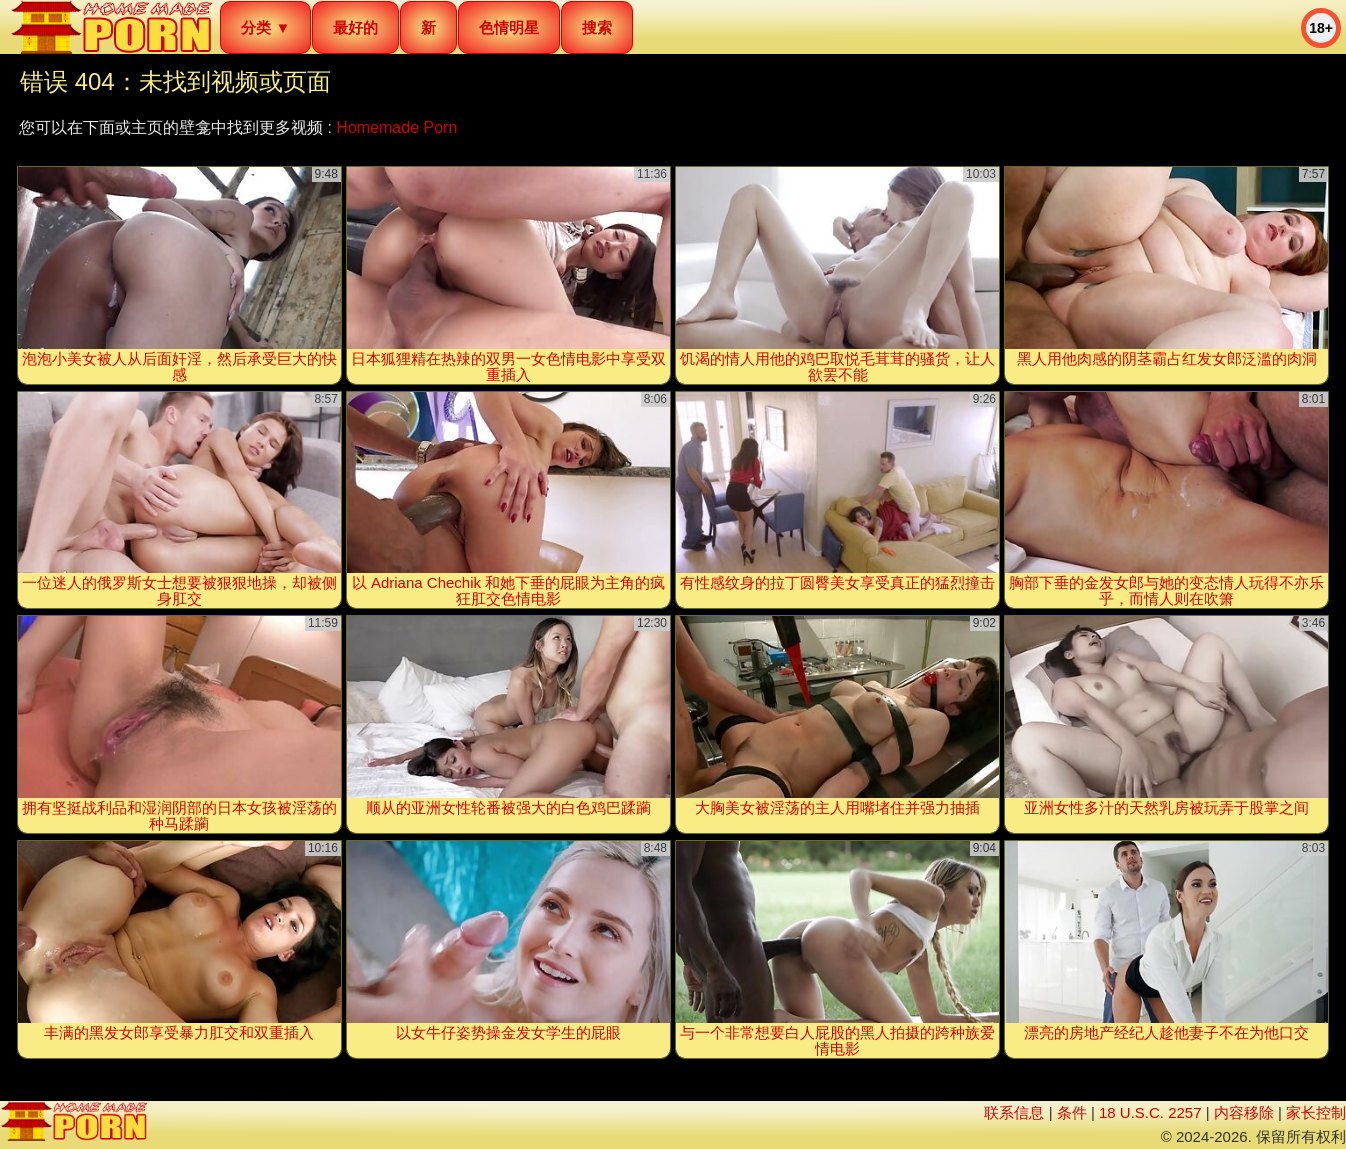 The width and height of the screenshot is (1346, 1149). Describe the element at coordinates (1316, 1112) in the screenshot. I see `家长控制` at that location.